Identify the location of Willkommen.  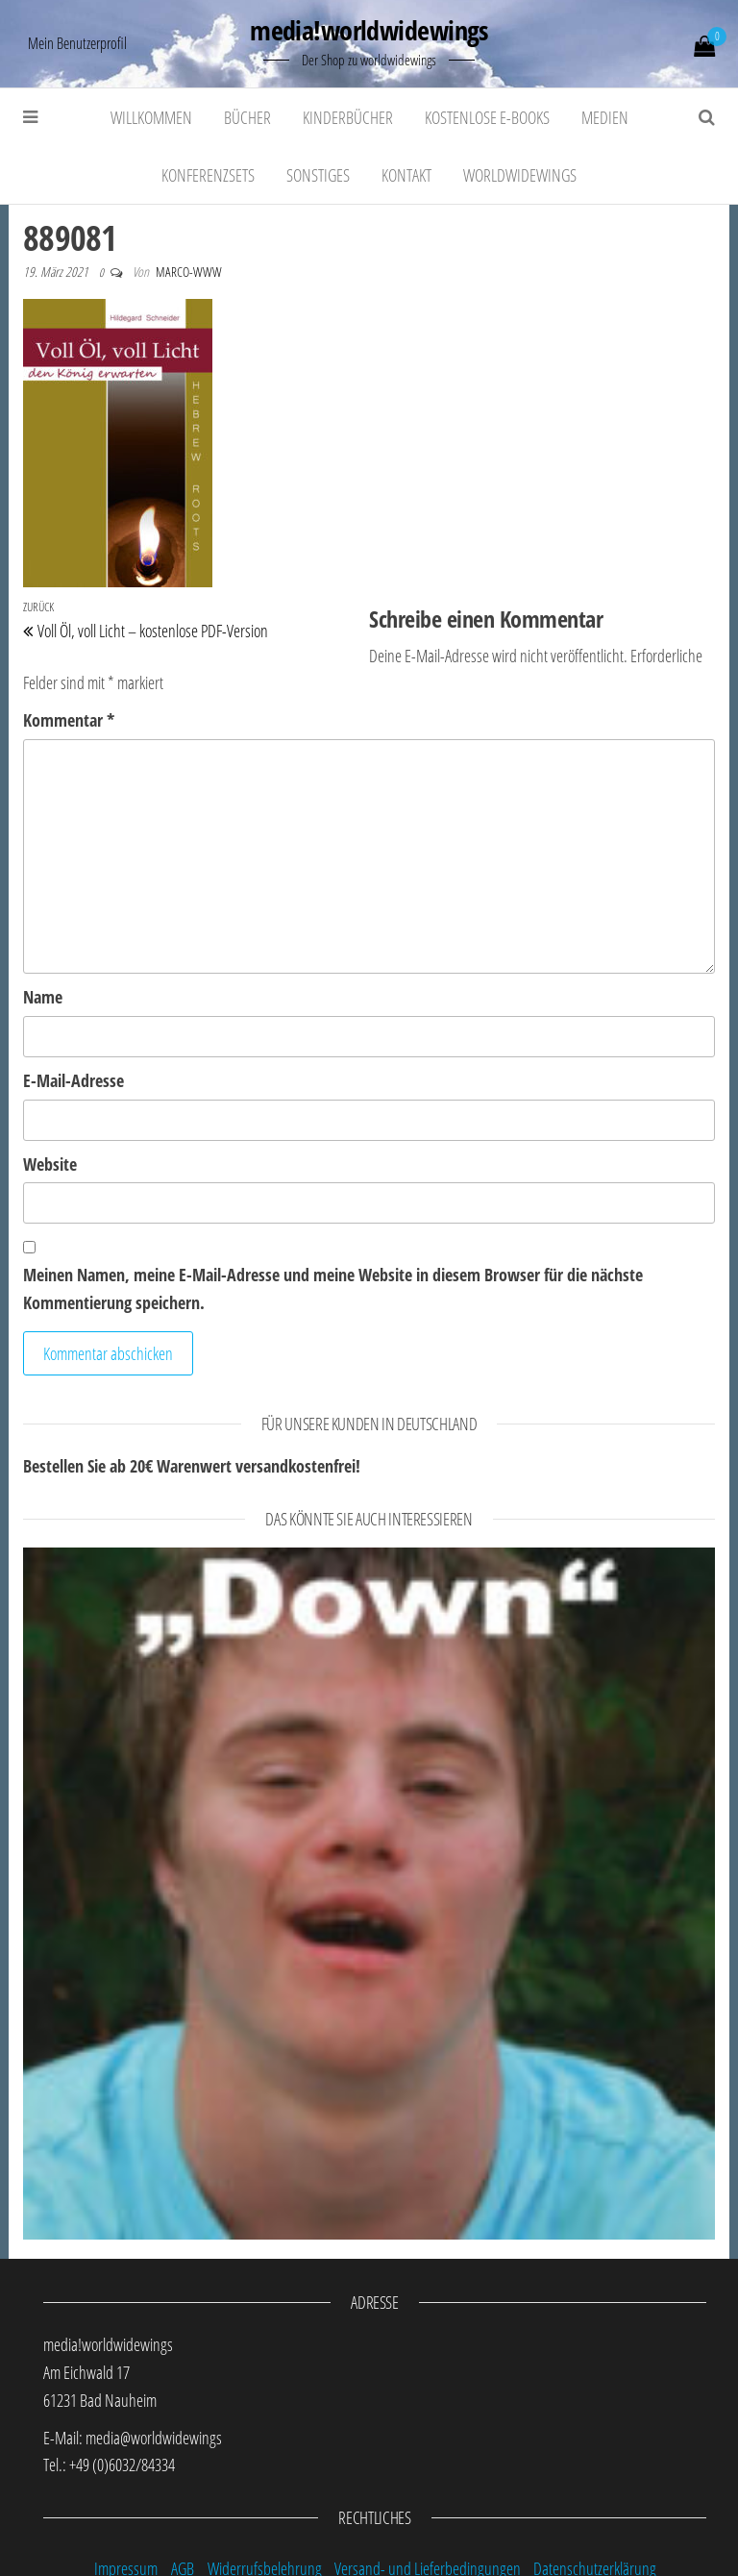
(151, 117).